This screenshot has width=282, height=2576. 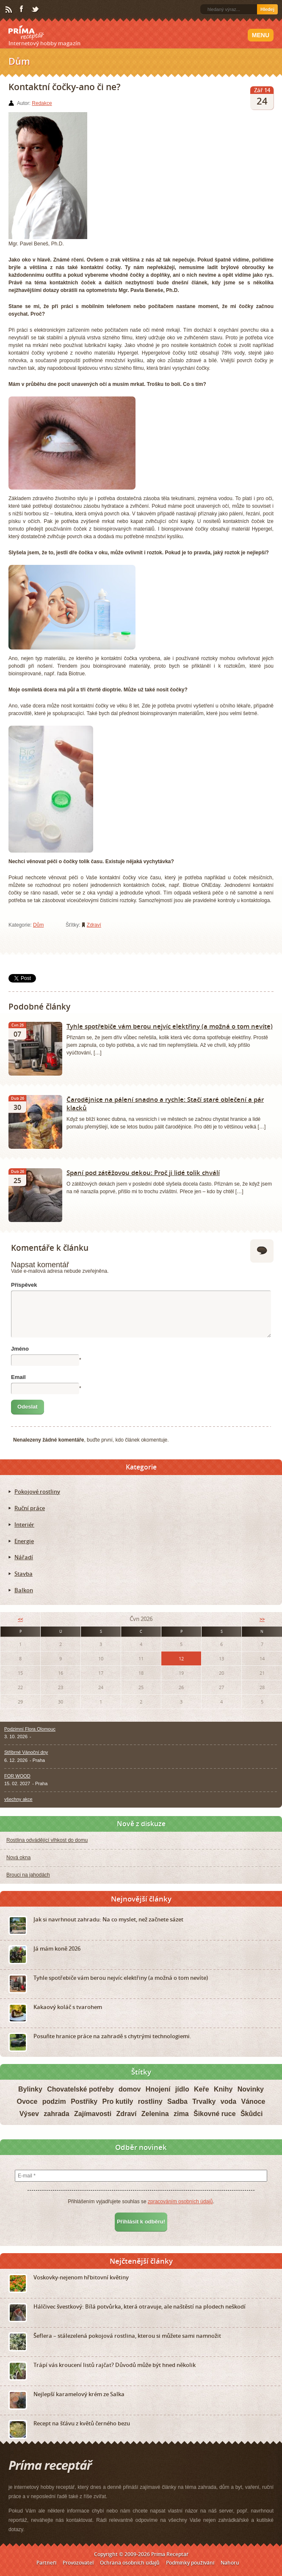 What do you see at coordinates (130, 2562) in the screenshot?
I see `Ochrana osobních údajů` at bounding box center [130, 2562].